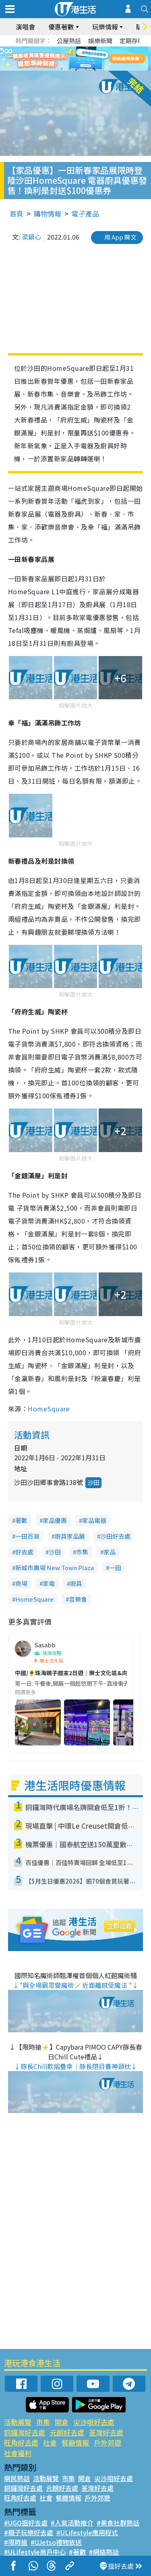  Describe the element at coordinates (94, 1520) in the screenshot. I see `家品電器` at that location.